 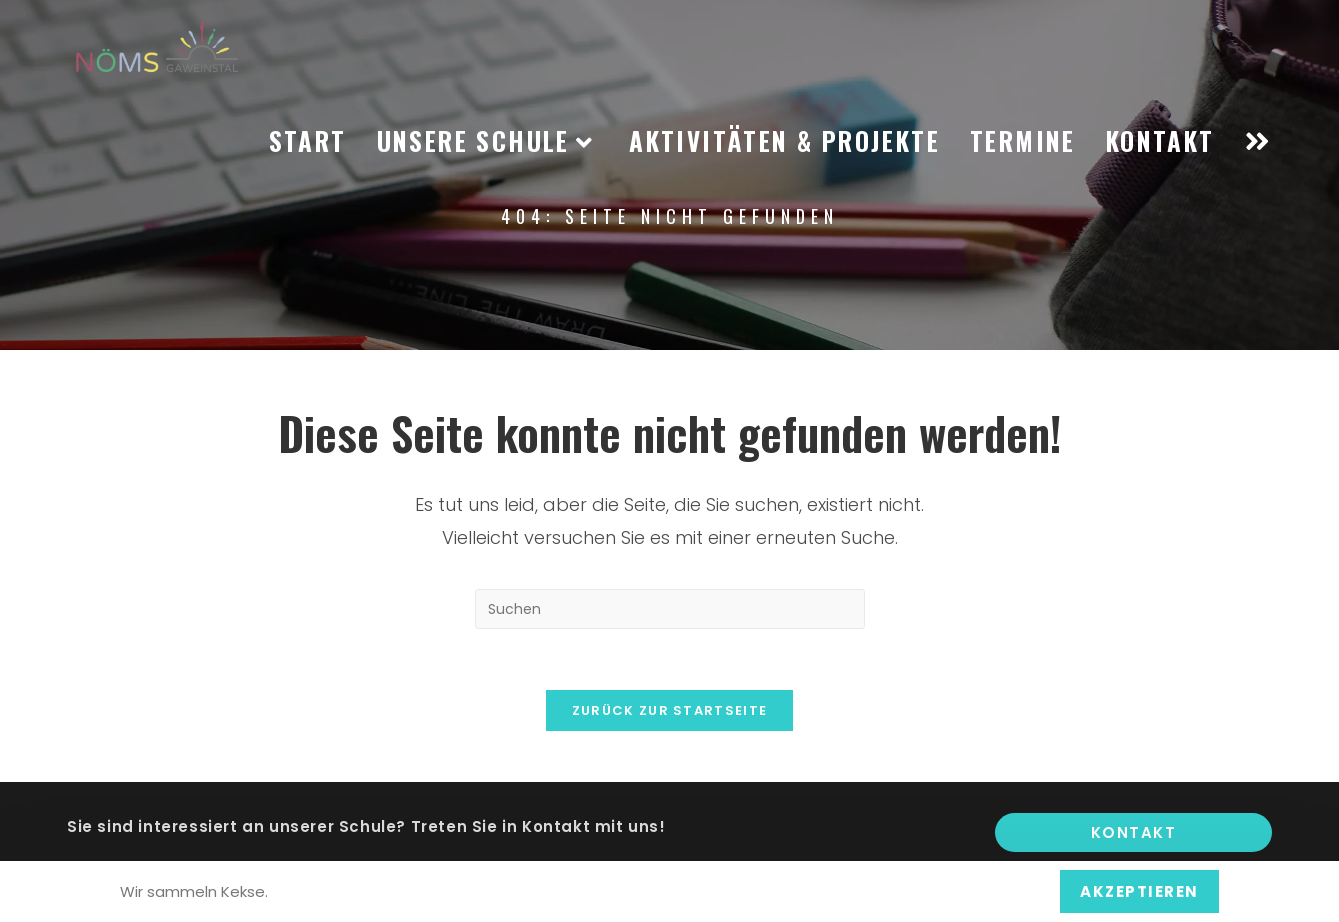 I want to click on [Suchabfrage eingeben], so click(x=670, y=609).